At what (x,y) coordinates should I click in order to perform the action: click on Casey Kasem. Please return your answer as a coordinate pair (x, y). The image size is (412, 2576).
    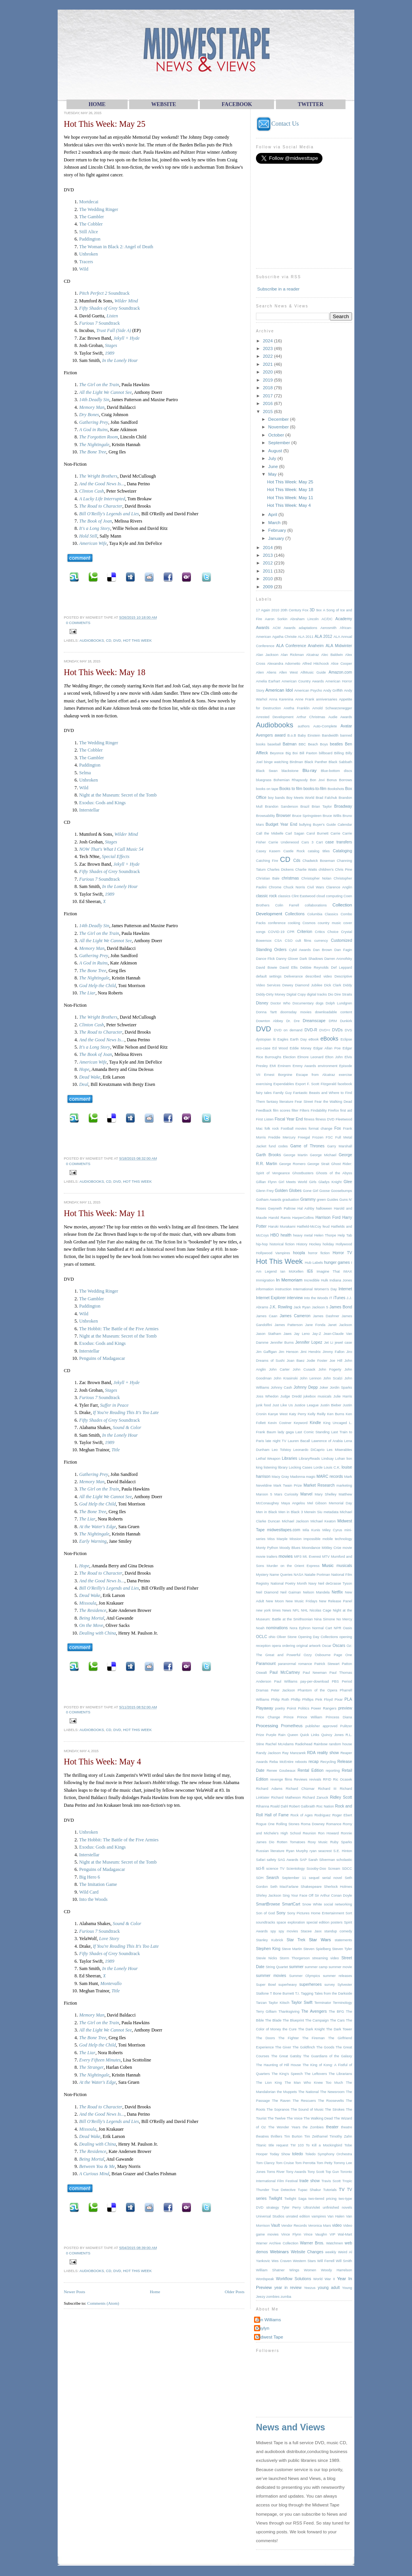
    Looking at the image, I should click on (268, 851).